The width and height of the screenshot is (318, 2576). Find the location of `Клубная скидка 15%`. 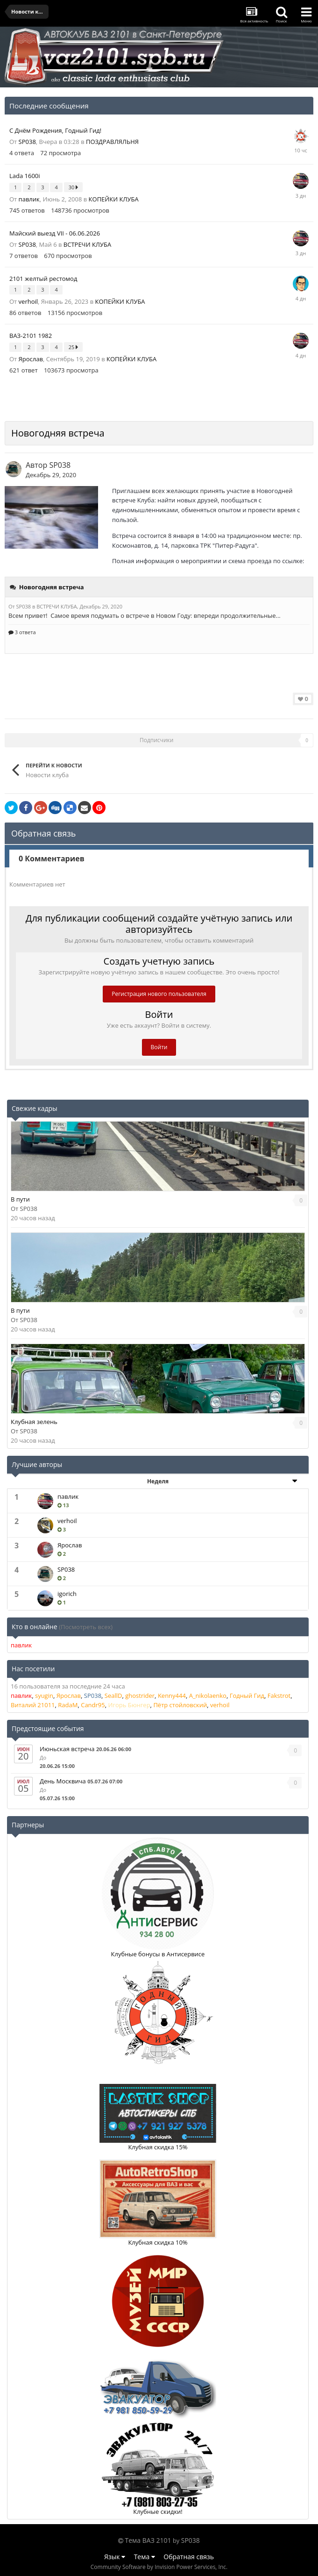

Клубная скидка 15% is located at coordinates (157, 2147).